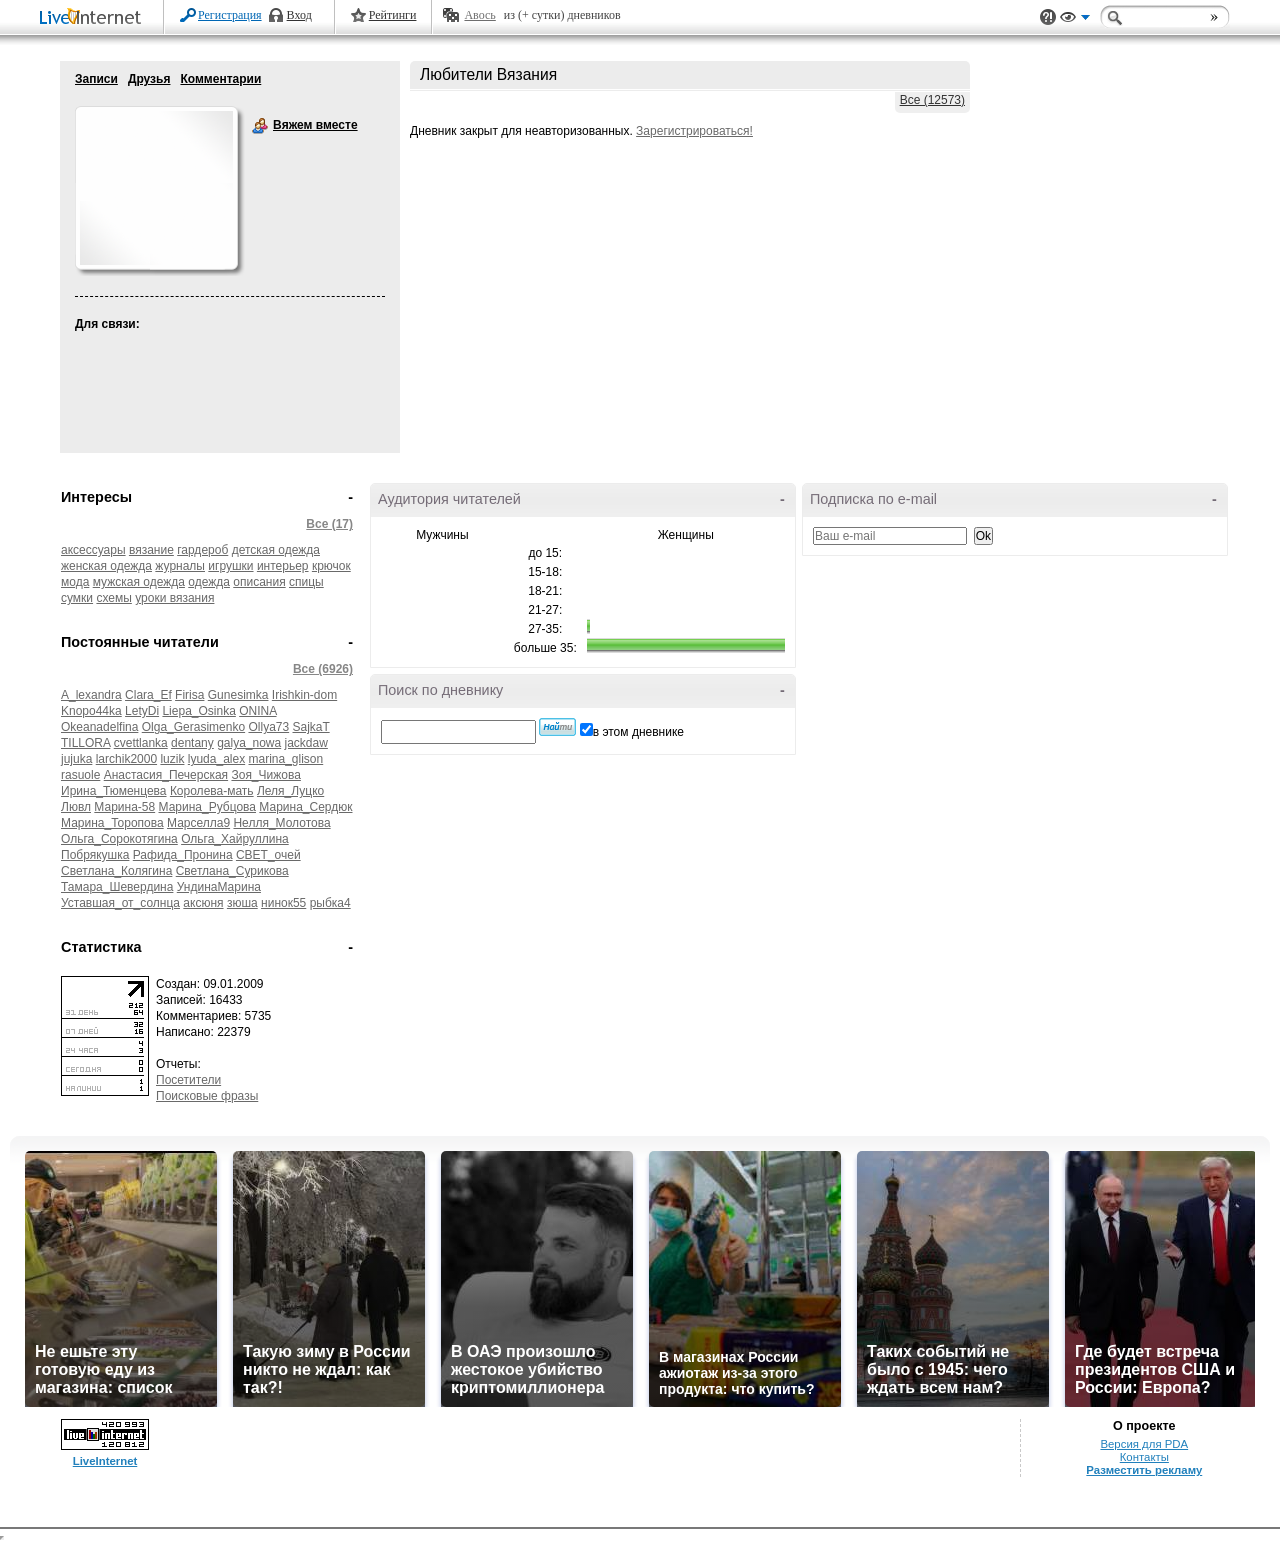 This screenshot has width=1280, height=1543. I want to click on Поддержка, so click(1048, 17).